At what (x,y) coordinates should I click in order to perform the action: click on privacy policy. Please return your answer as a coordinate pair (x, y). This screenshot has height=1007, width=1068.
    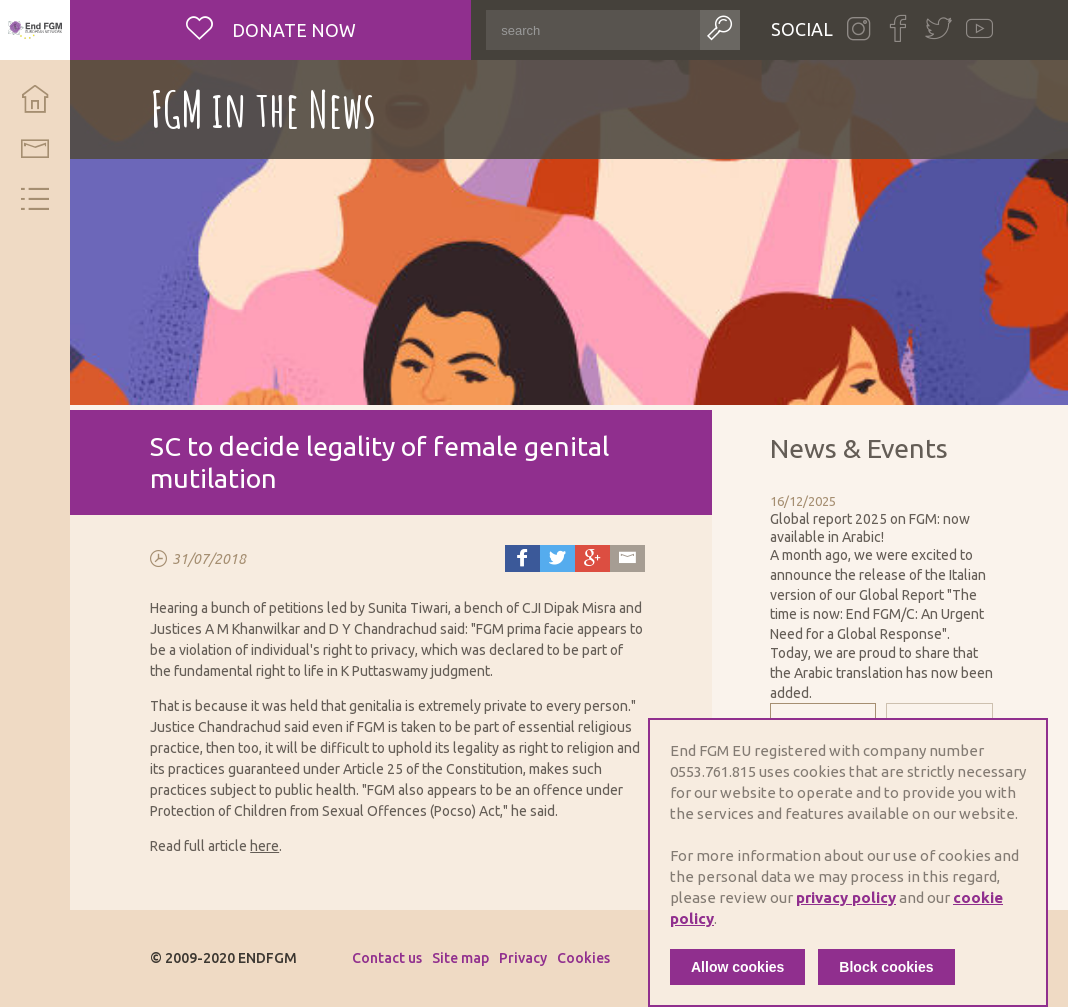
    Looking at the image, I should click on (846, 897).